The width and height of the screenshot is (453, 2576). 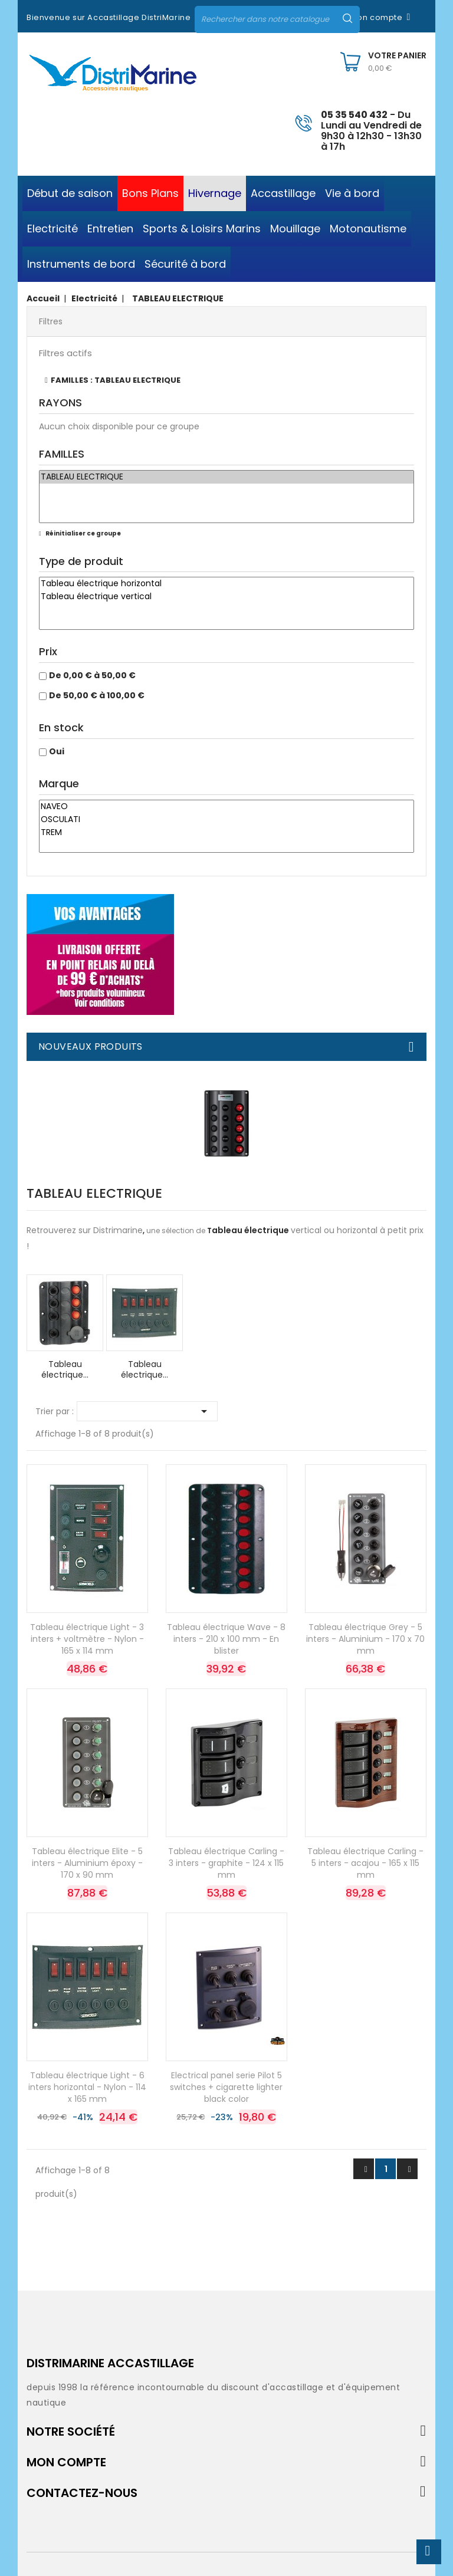 What do you see at coordinates (64, 1369) in the screenshot?
I see `Tableau électrique...` at bounding box center [64, 1369].